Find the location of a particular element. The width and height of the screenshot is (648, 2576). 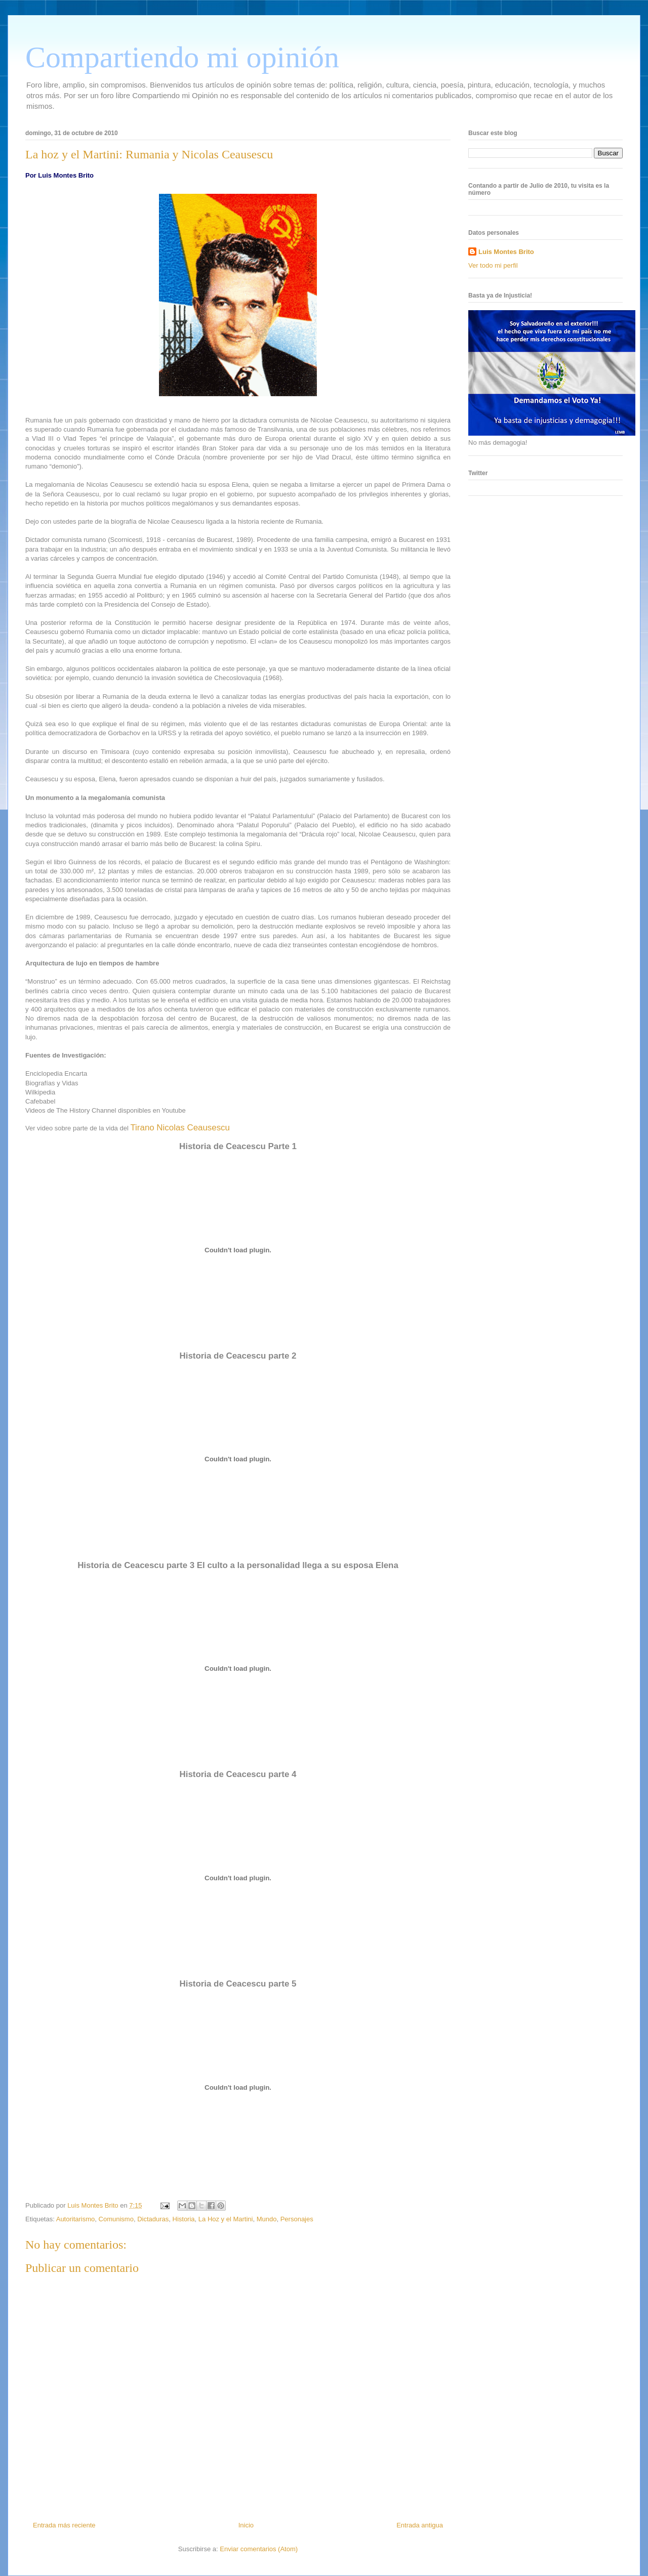

Luis Montes Brito is located at coordinates (93, 2205).